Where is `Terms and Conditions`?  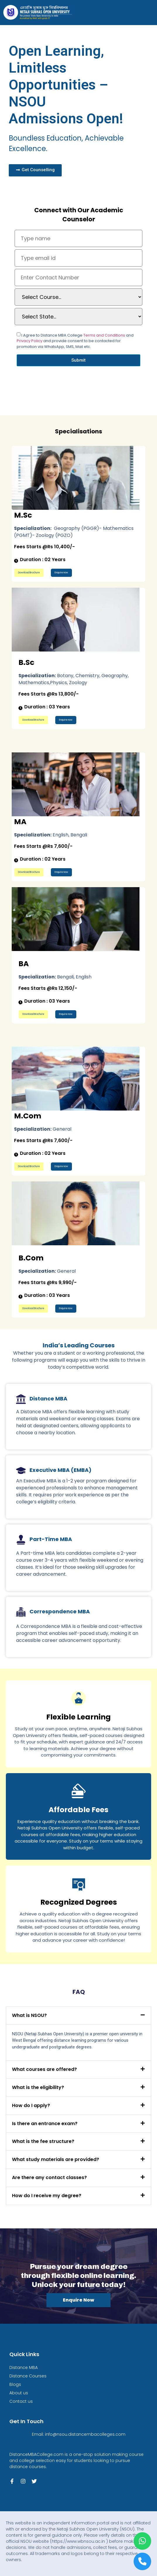 Terms and Conditions is located at coordinates (104, 335).